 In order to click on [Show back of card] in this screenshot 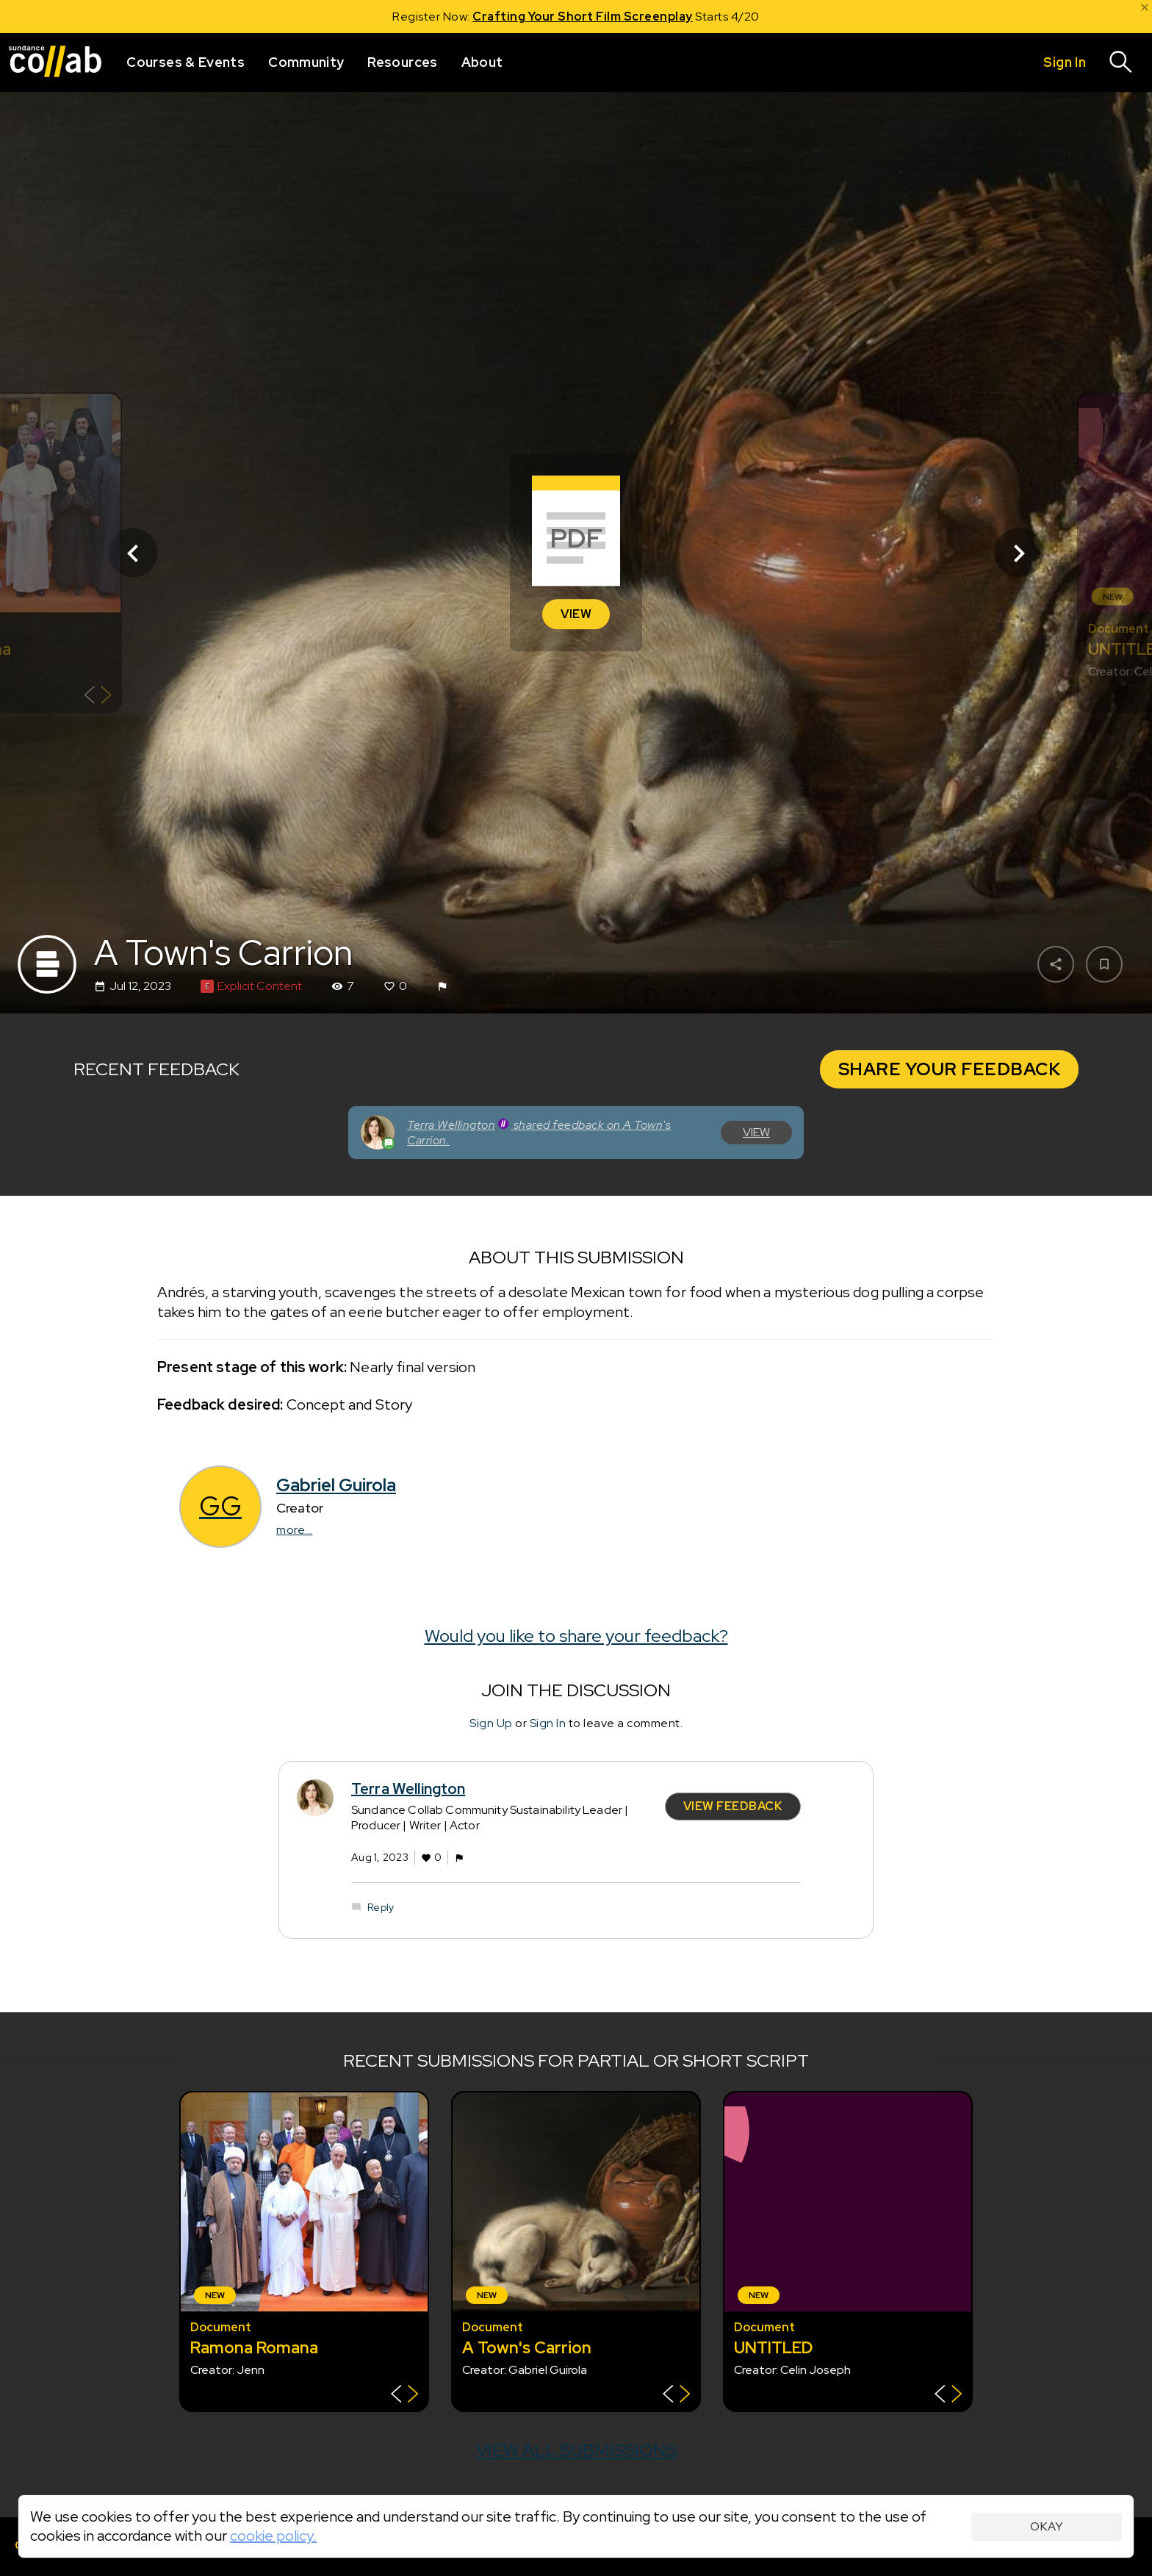, I will do `click(98, 697)`.